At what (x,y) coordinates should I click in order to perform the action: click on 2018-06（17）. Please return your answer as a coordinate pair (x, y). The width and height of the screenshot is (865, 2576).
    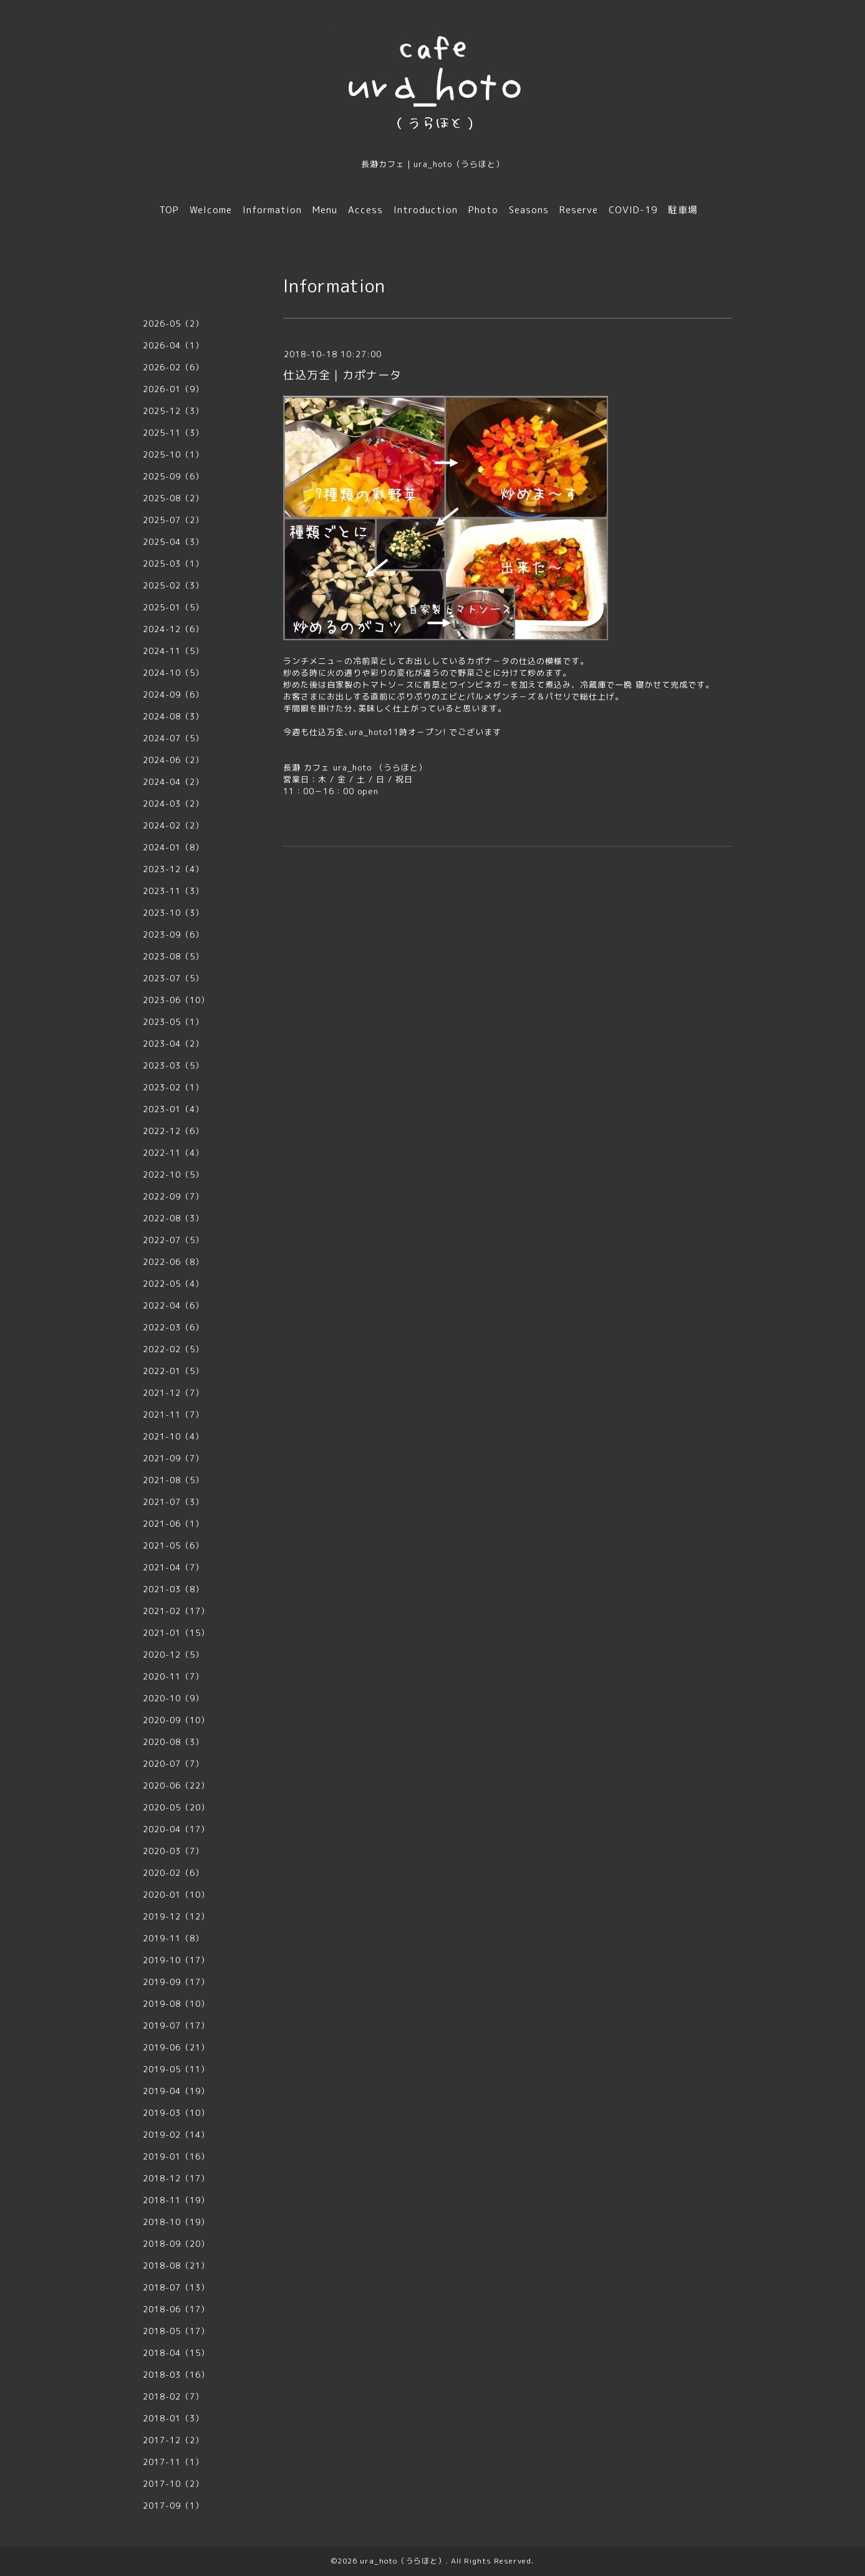
    Looking at the image, I should click on (176, 2309).